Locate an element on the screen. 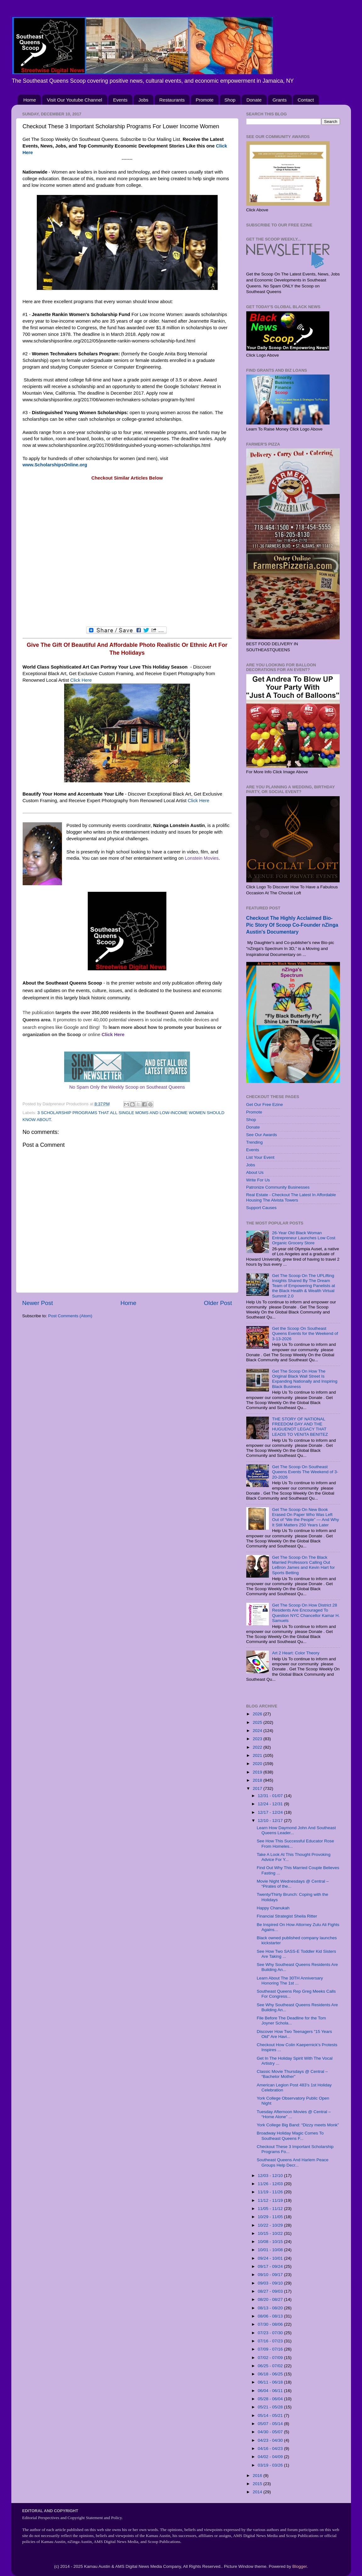 The image size is (362, 2576). Write For Us is located at coordinates (258, 1180).